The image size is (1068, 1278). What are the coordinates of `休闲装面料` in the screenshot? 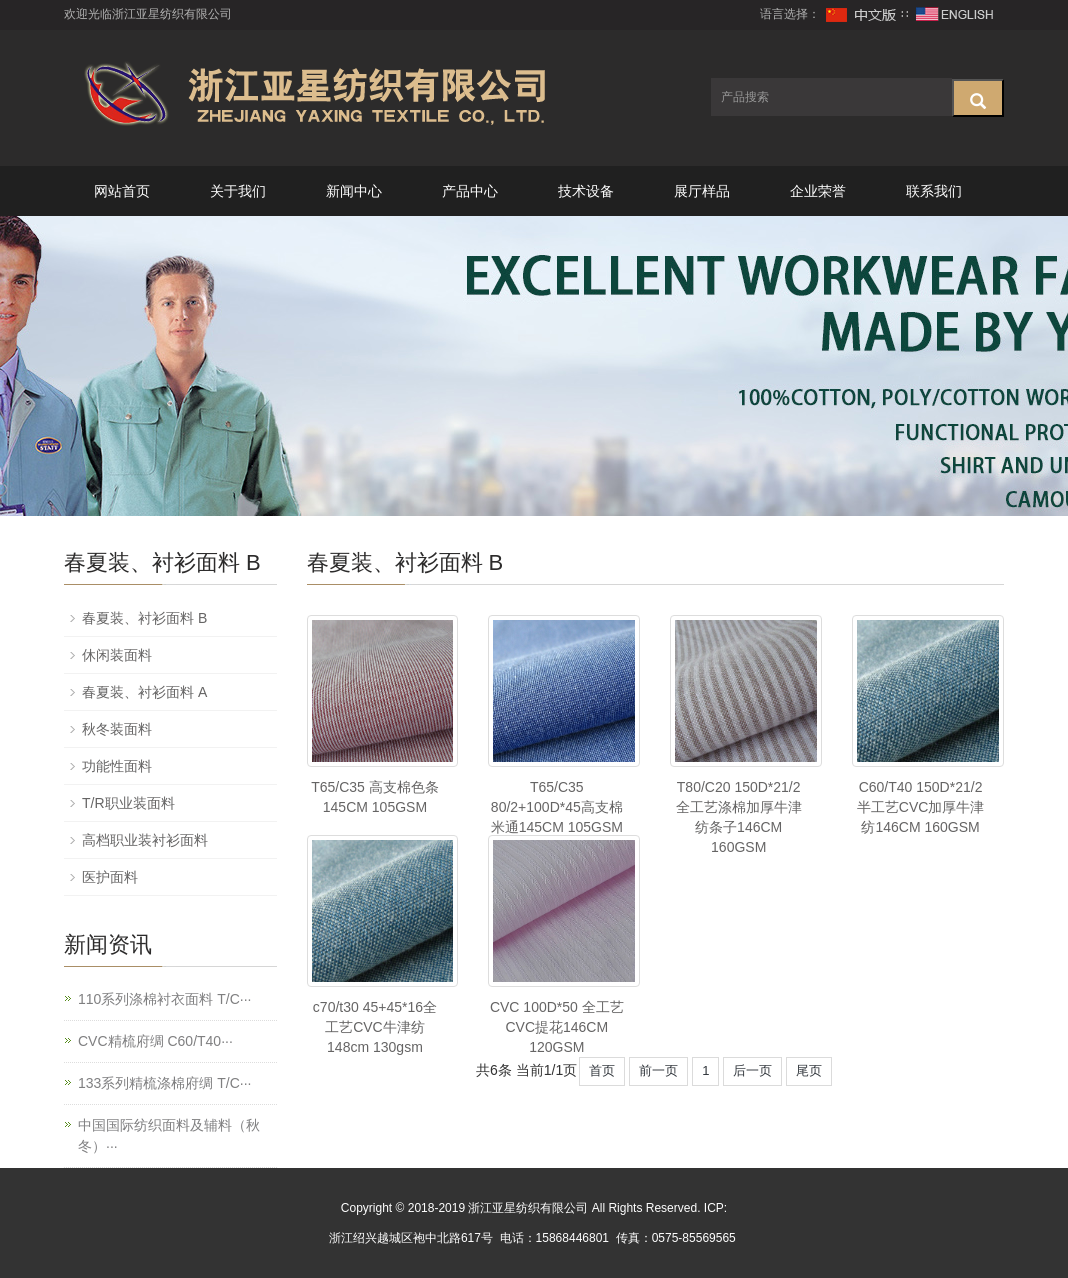 It's located at (117, 655).